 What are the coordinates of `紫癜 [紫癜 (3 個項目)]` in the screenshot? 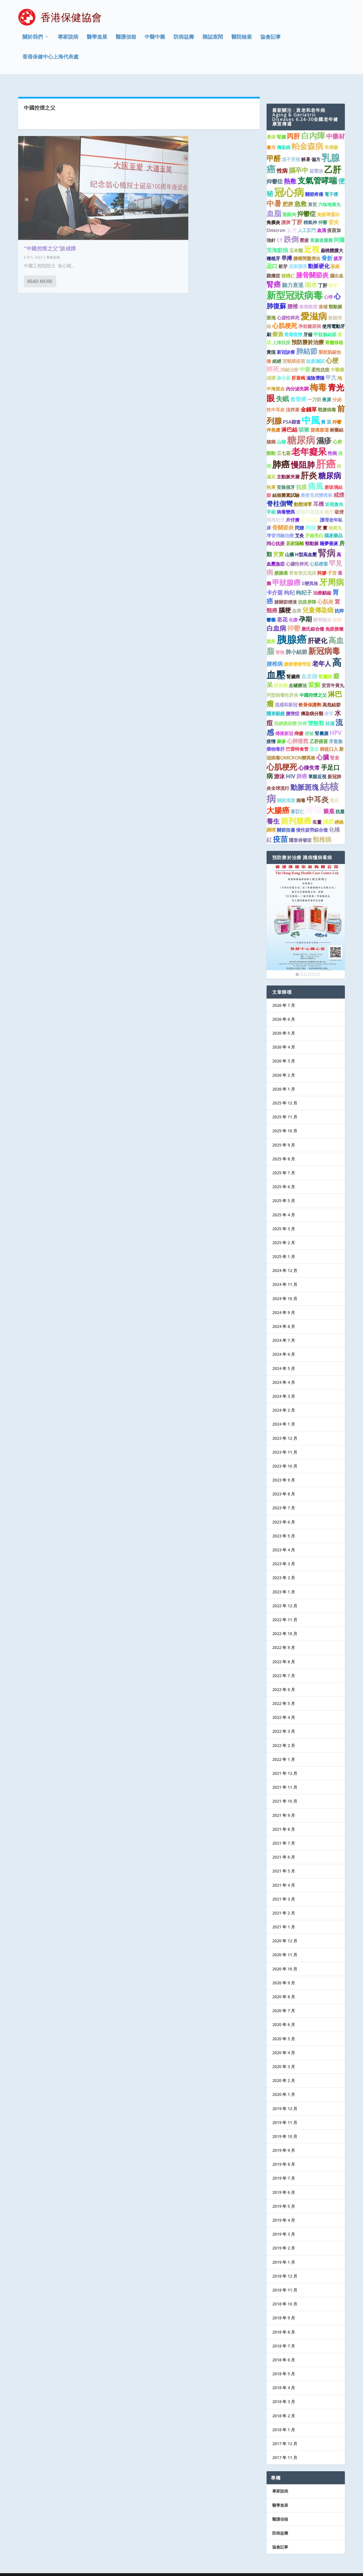 It's located at (314, 674).